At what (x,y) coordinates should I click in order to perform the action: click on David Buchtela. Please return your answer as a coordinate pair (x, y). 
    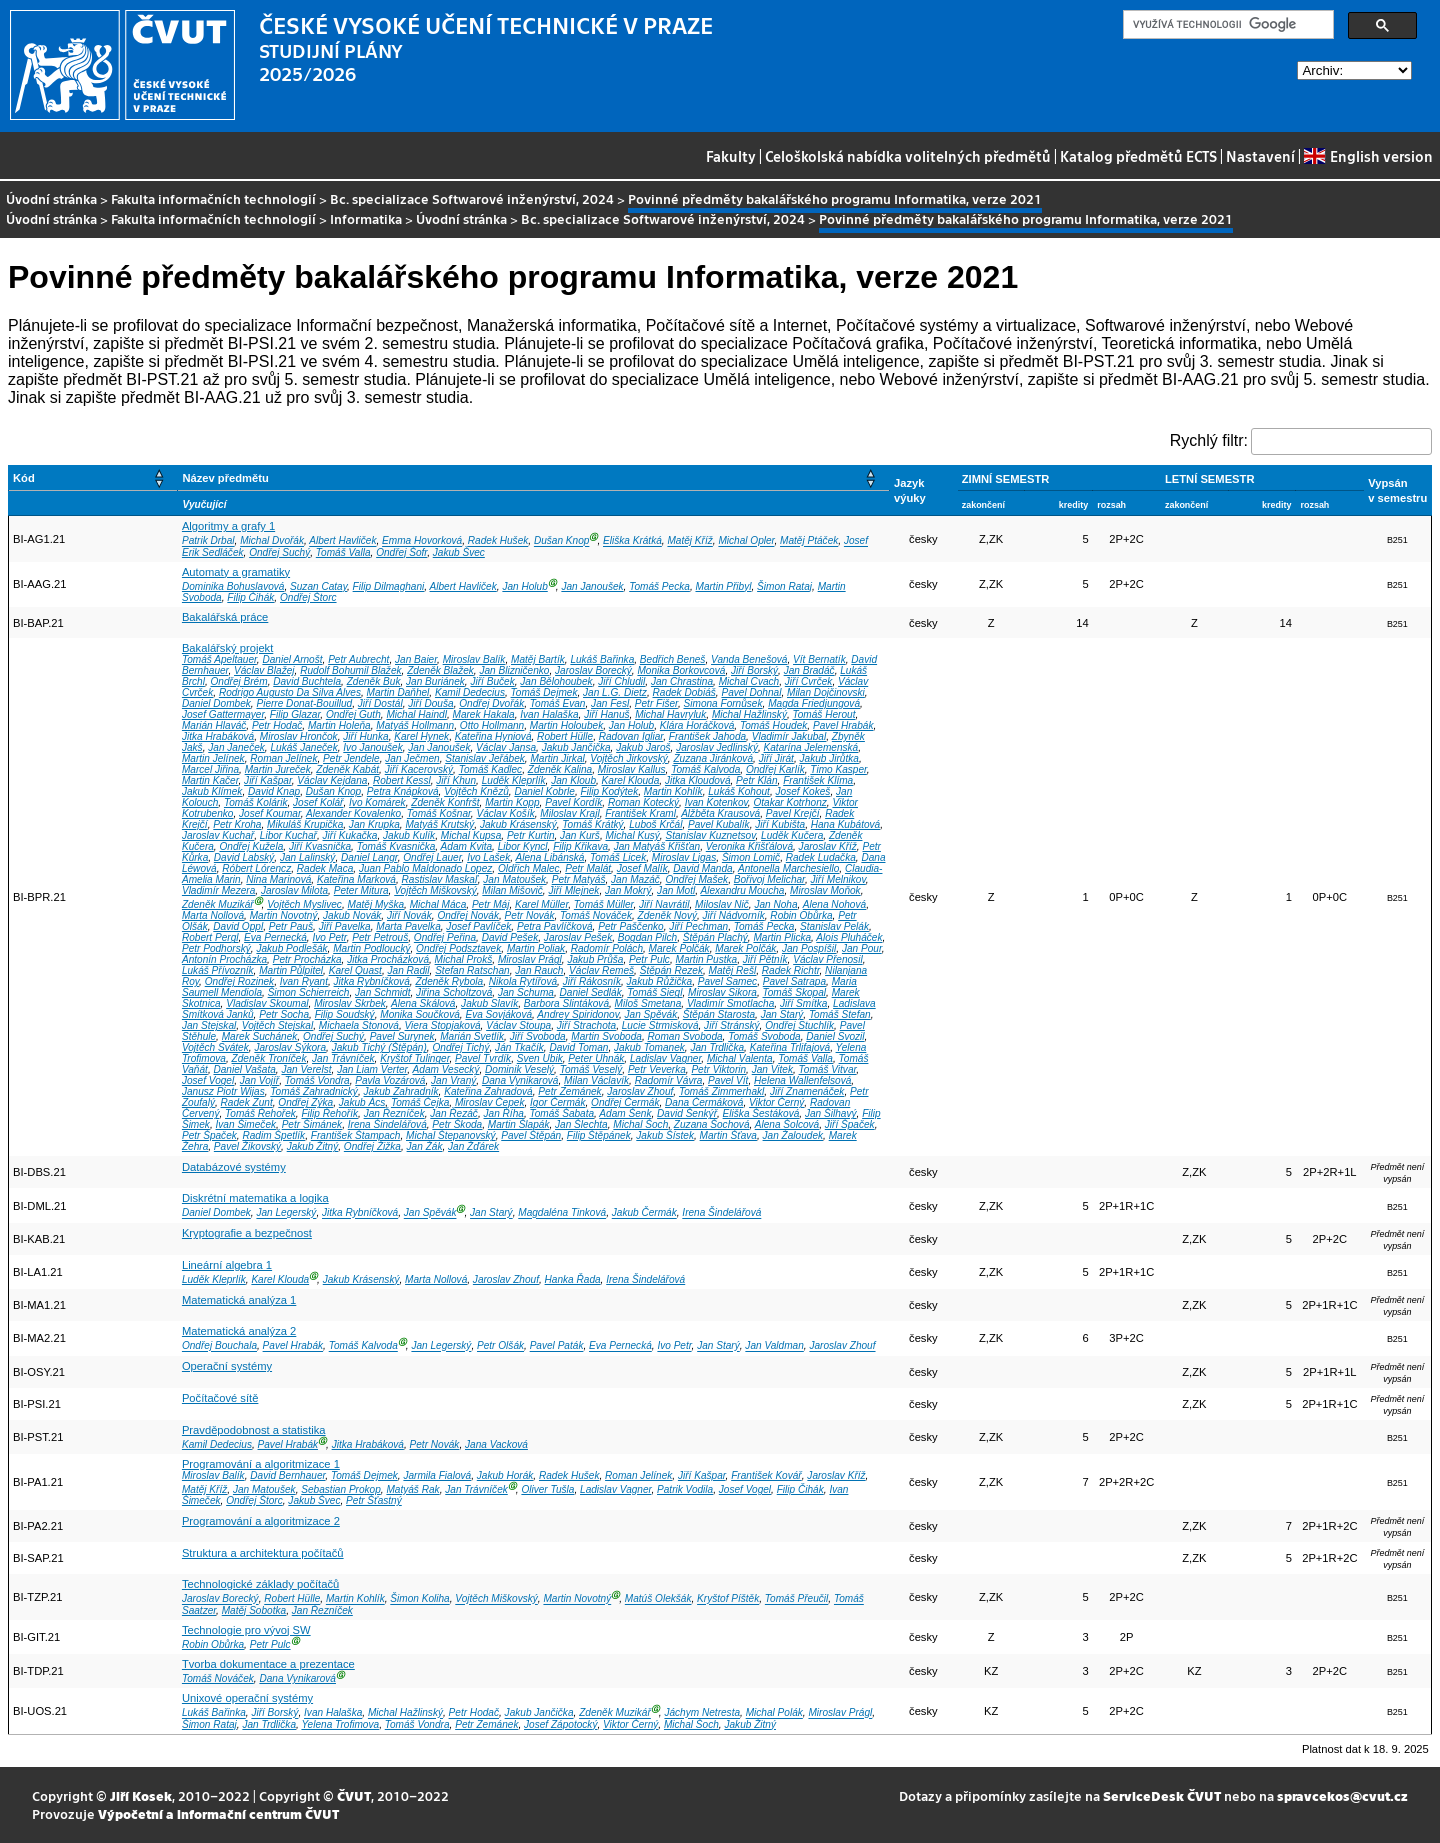
    Looking at the image, I should click on (307, 681).